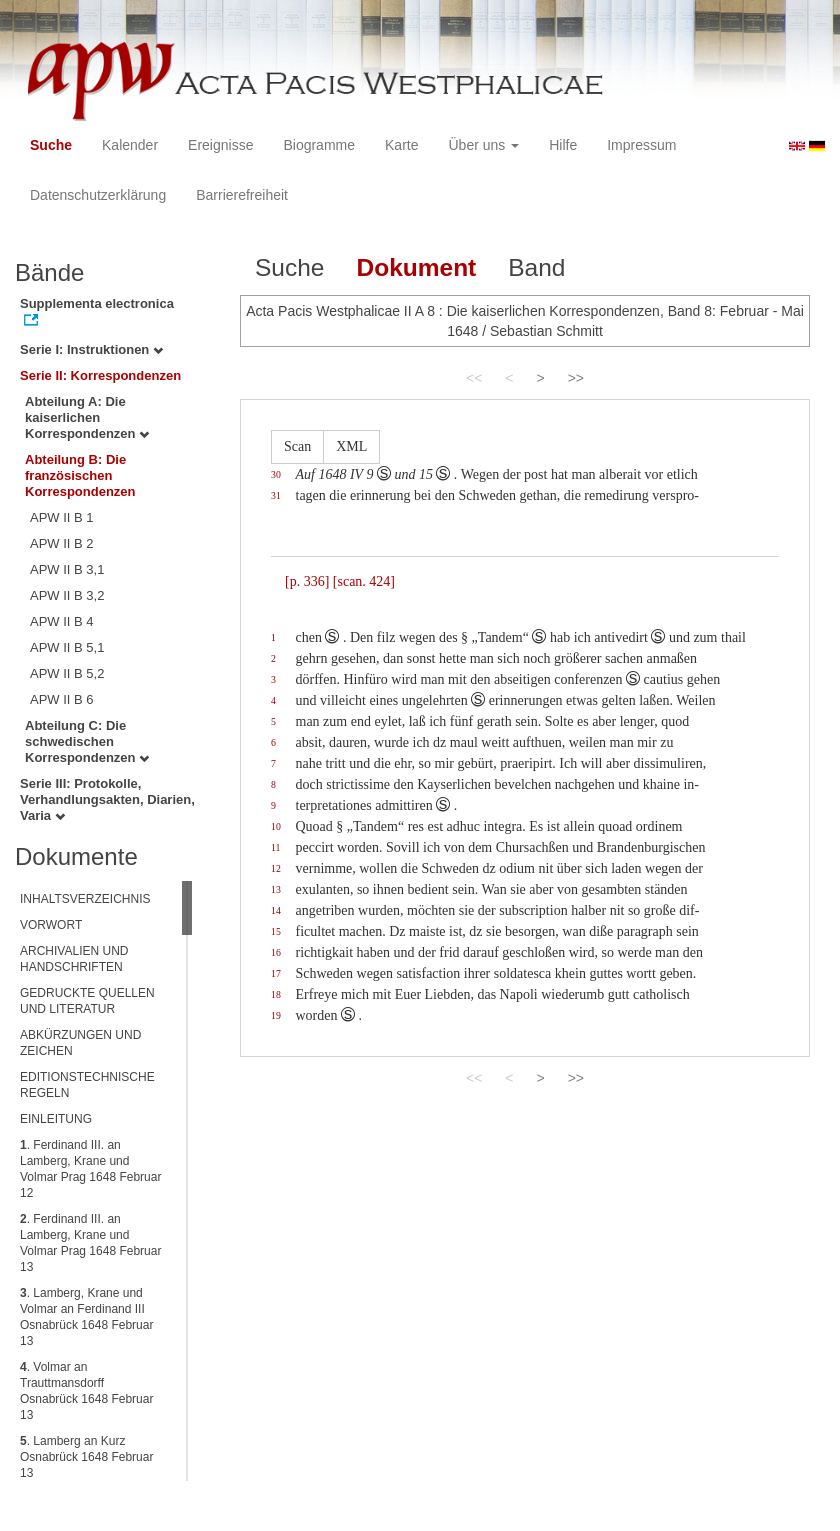 The width and height of the screenshot is (840, 1531). Describe the element at coordinates (576, 378) in the screenshot. I see `>>` at that location.